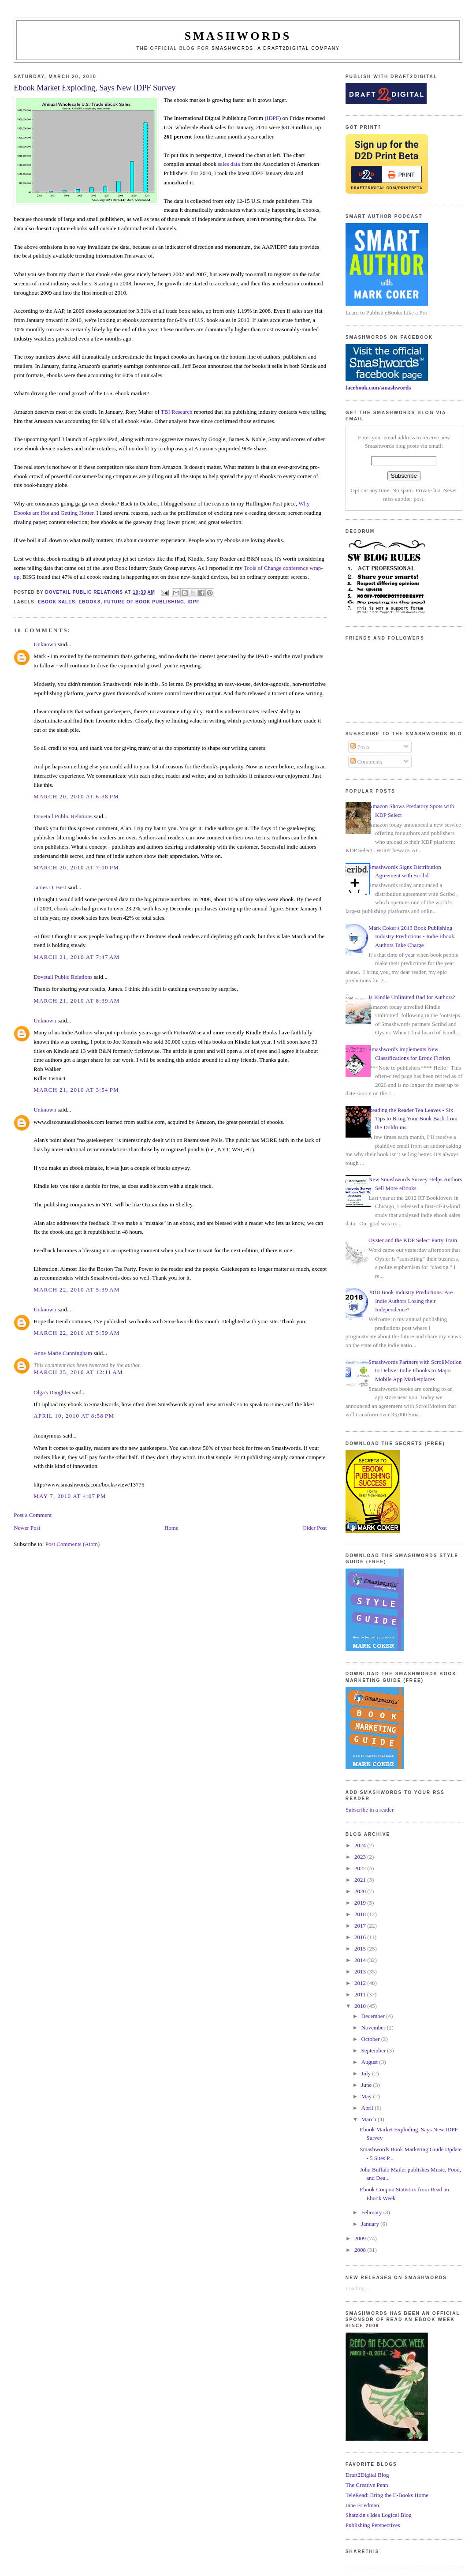 The height and width of the screenshot is (2576, 476). Describe the element at coordinates (49, 887) in the screenshot. I see `James D. Best` at that location.